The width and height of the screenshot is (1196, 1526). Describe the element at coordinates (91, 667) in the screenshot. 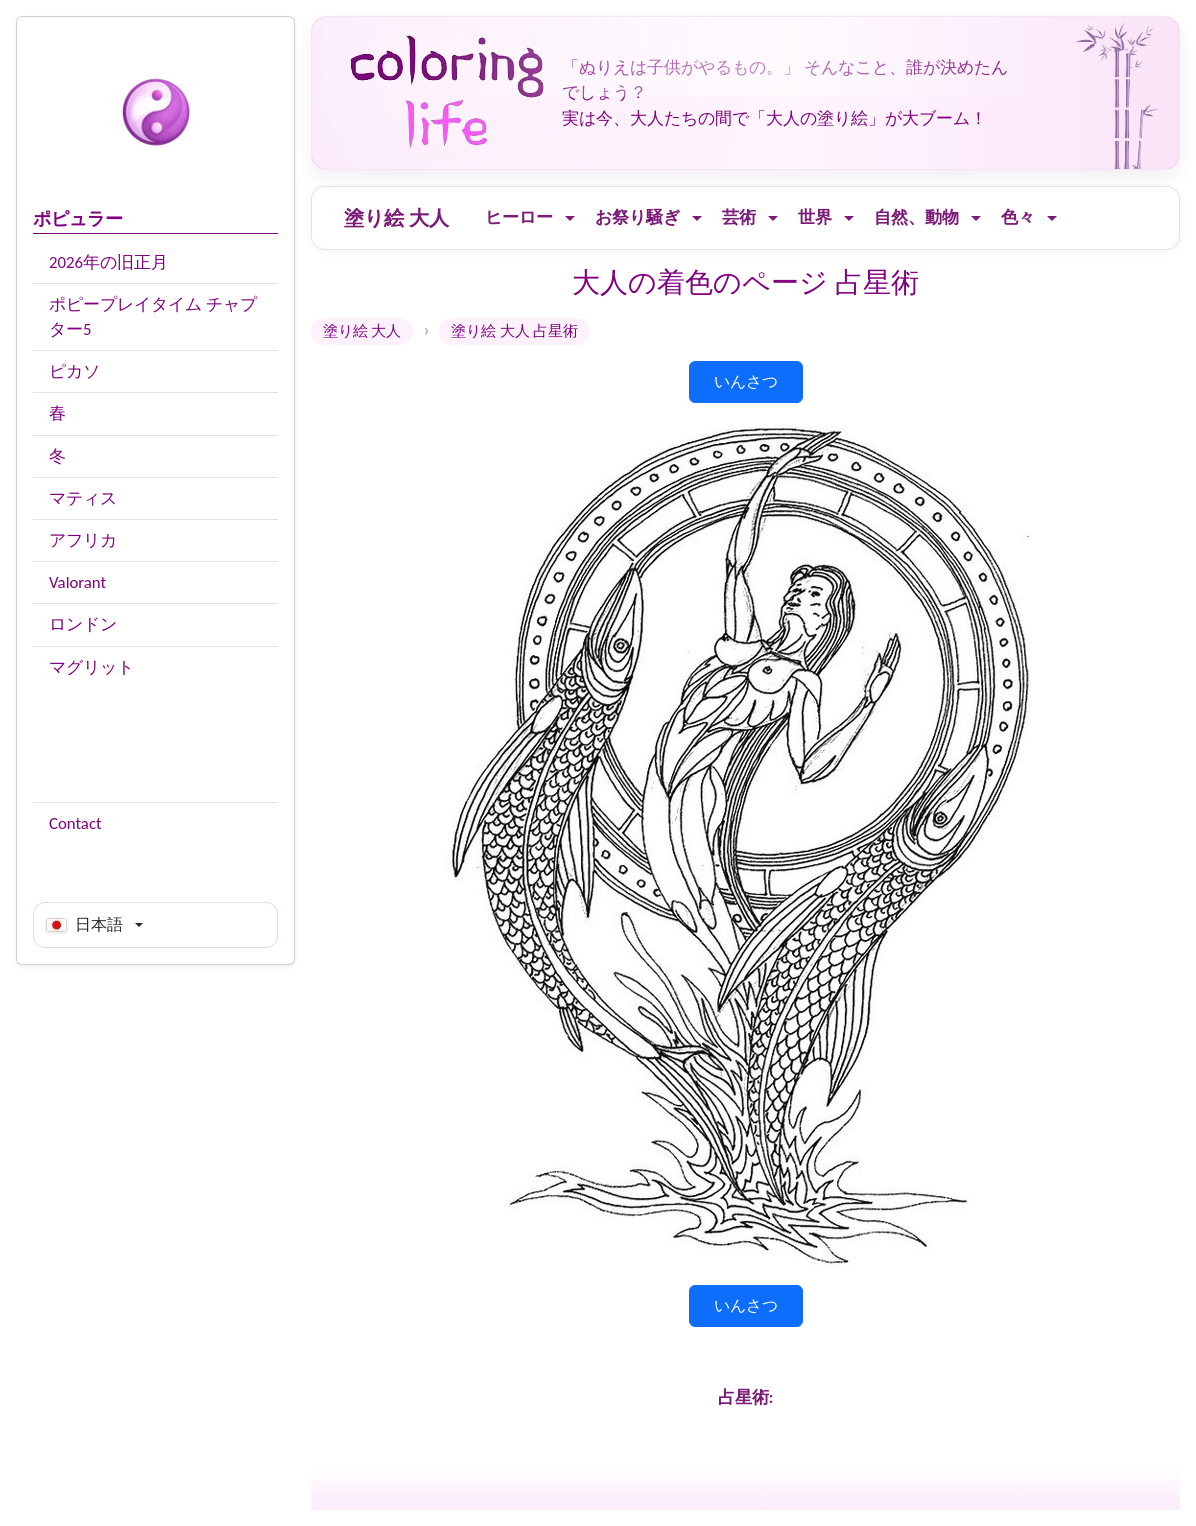

I see `マグリット` at that location.